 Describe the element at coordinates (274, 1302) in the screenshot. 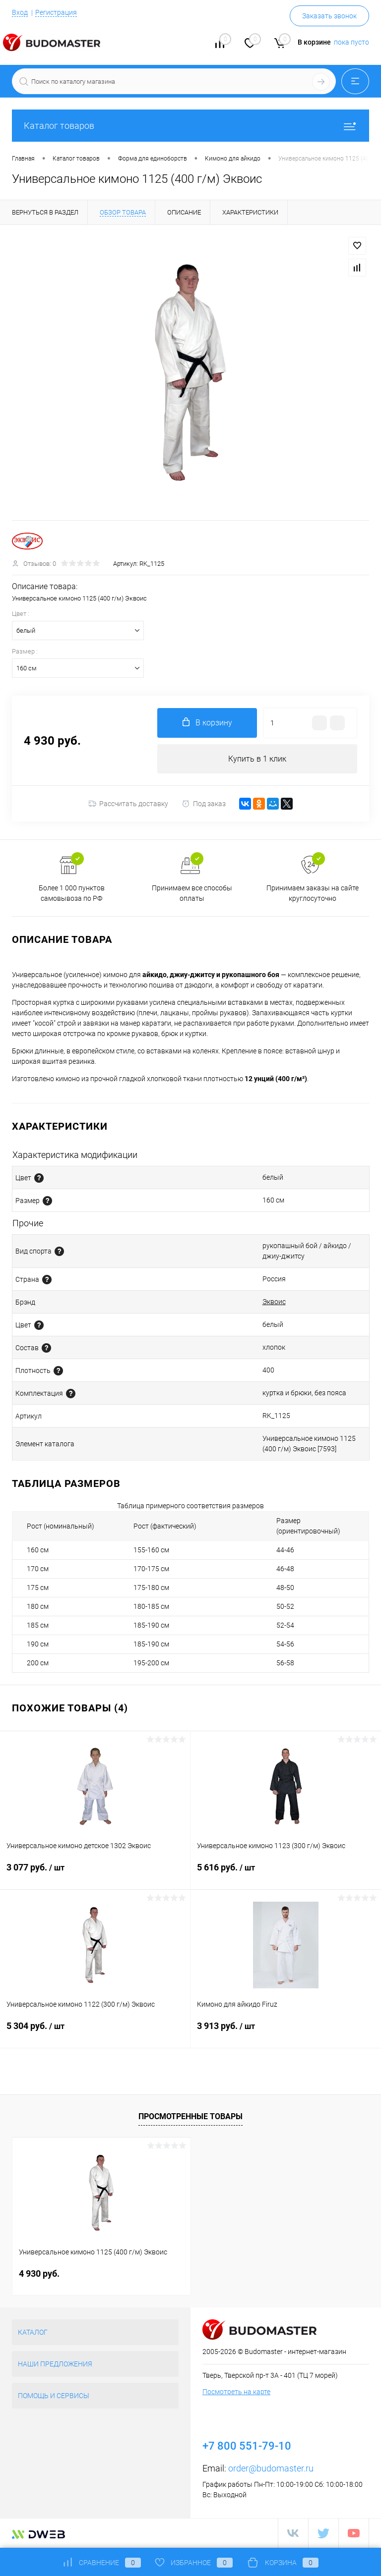

I see `Эквоис` at that location.